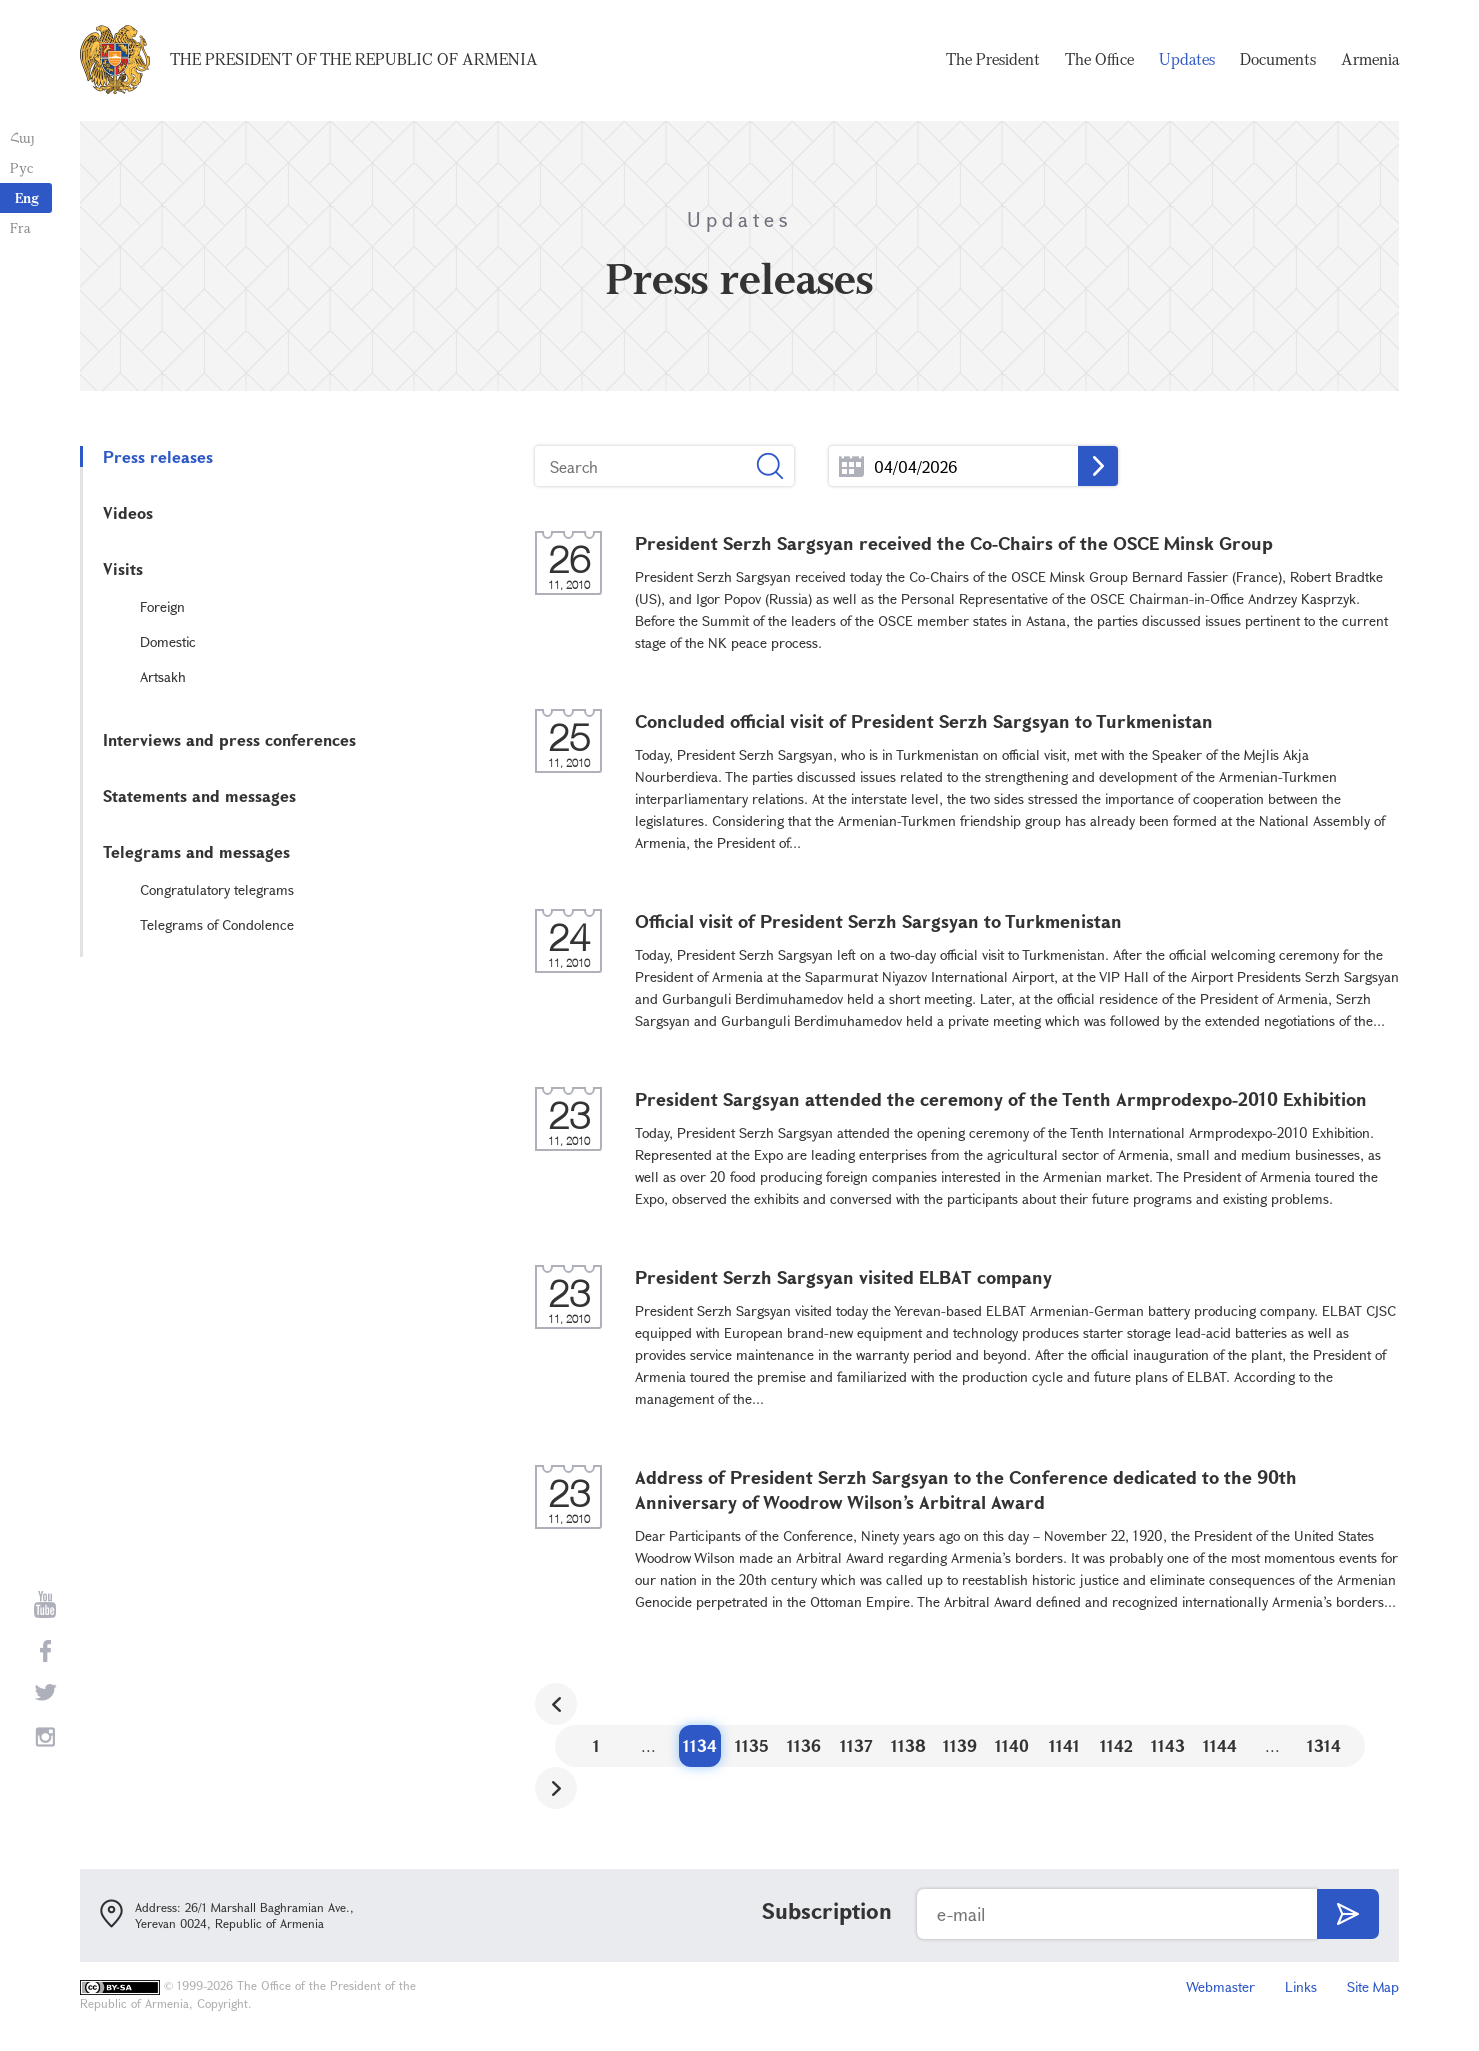  I want to click on Armenia, so click(1370, 60).